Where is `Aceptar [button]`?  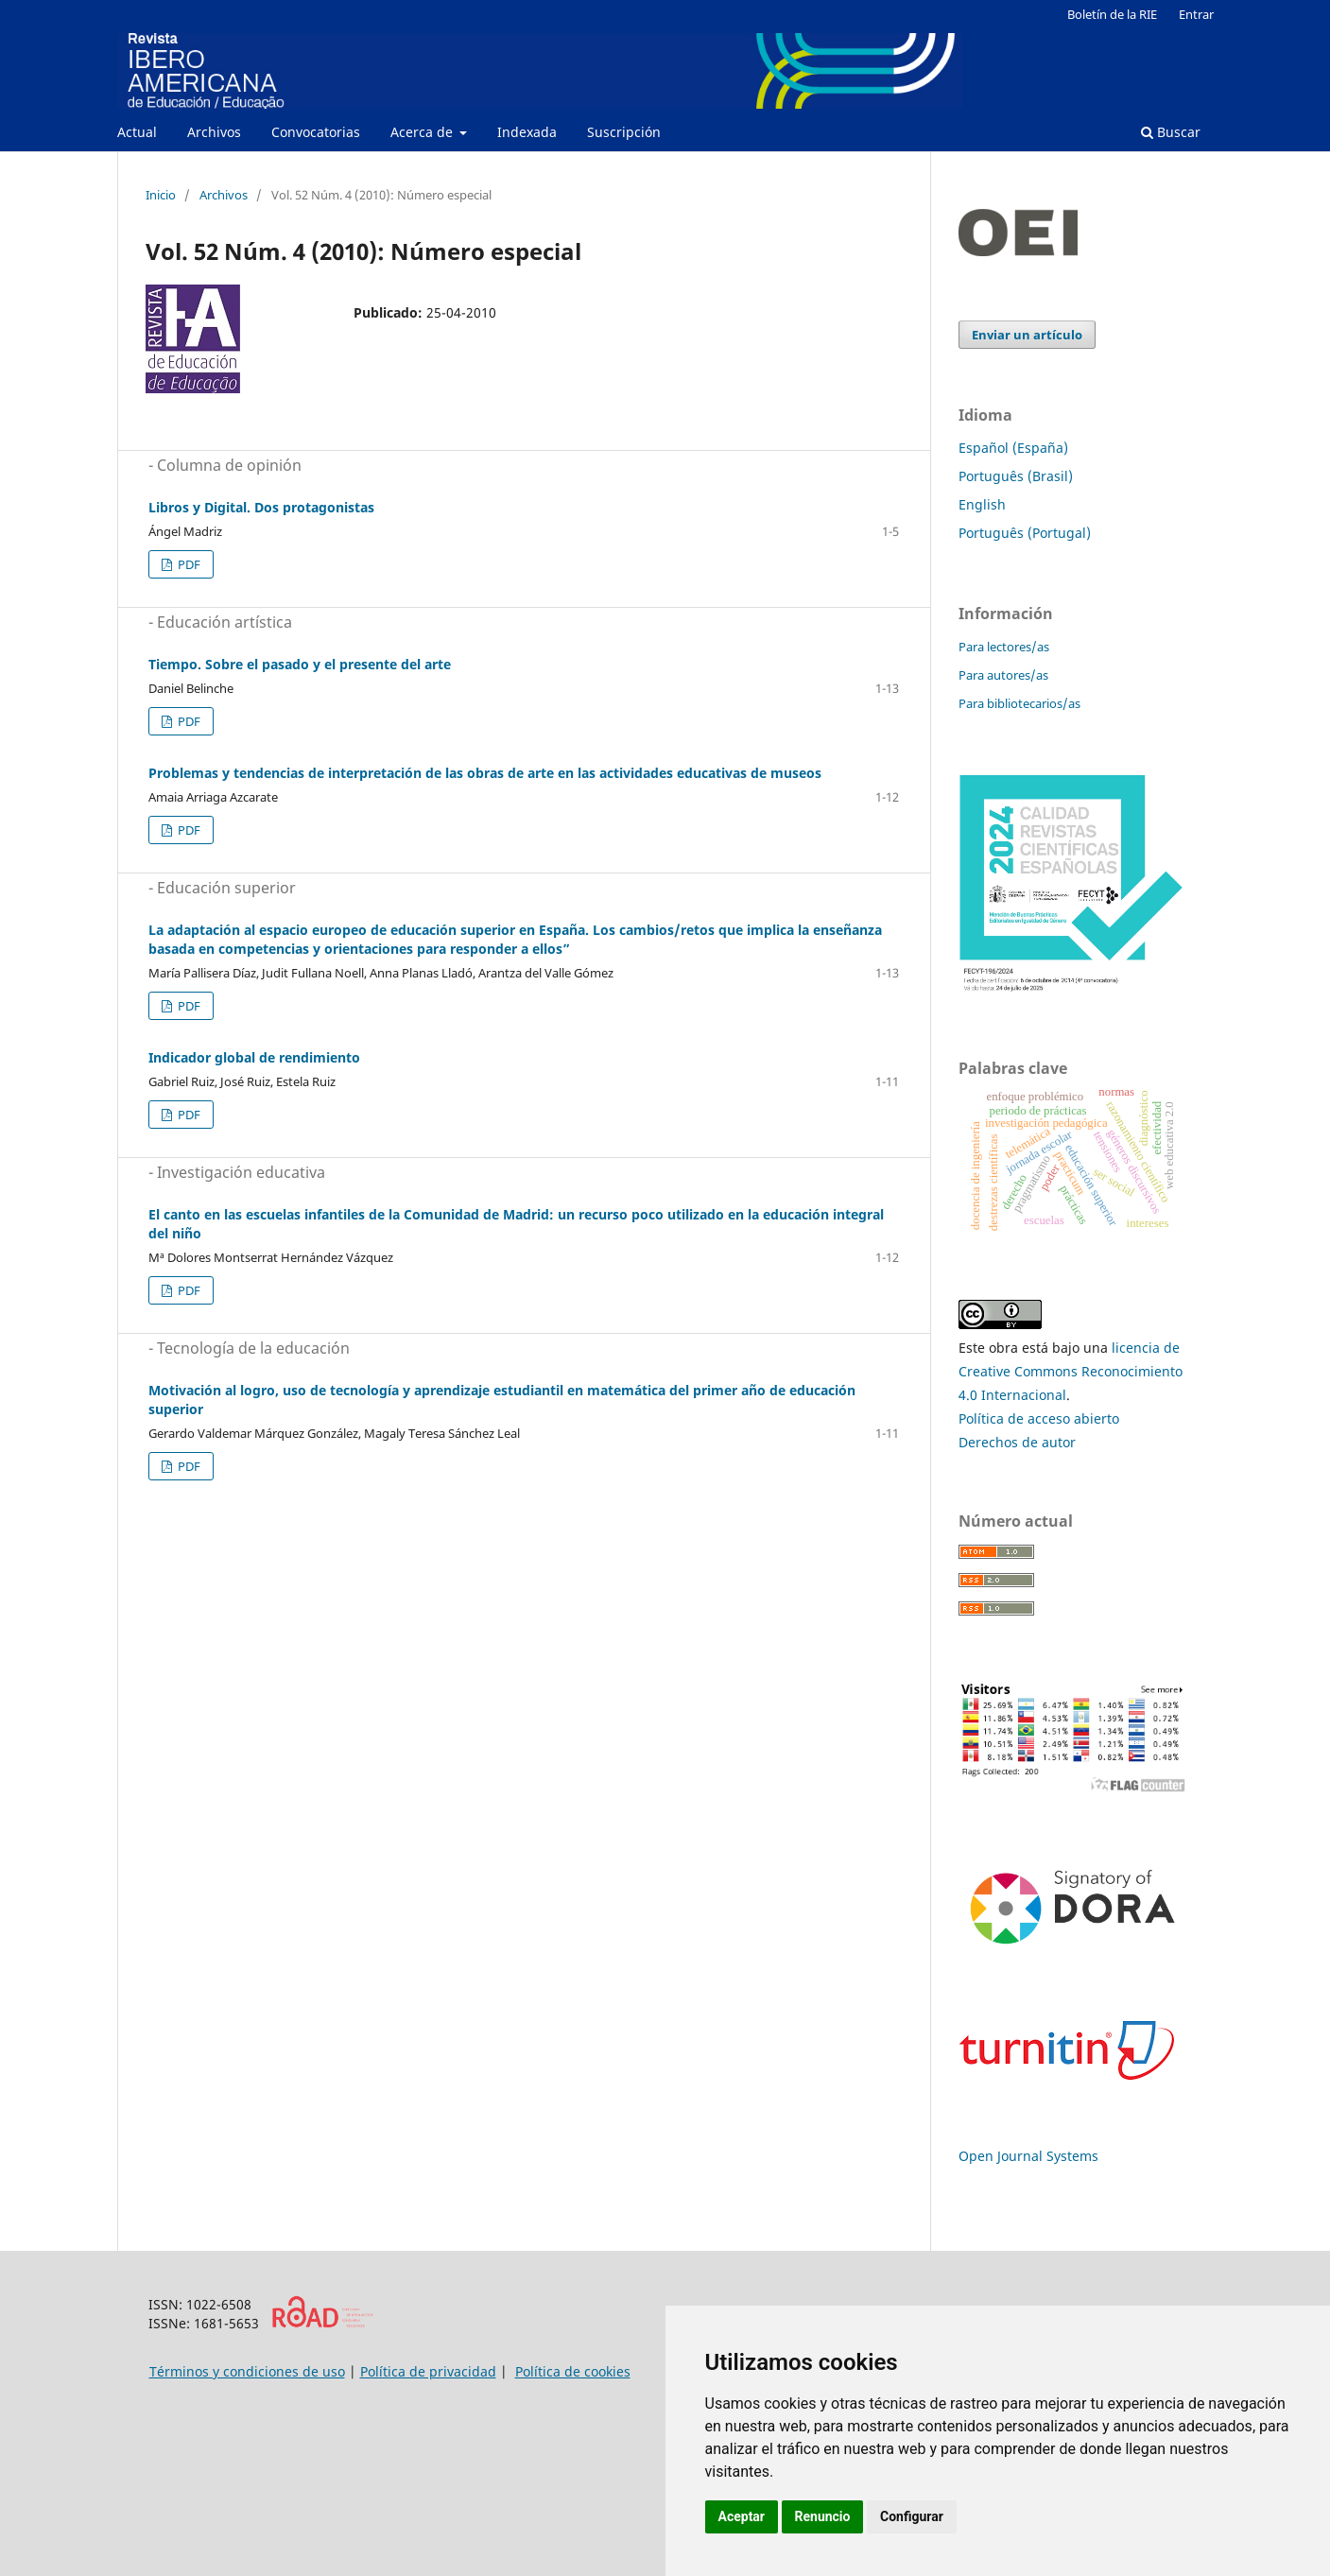
Aceptar [button] is located at coordinates (742, 2516).